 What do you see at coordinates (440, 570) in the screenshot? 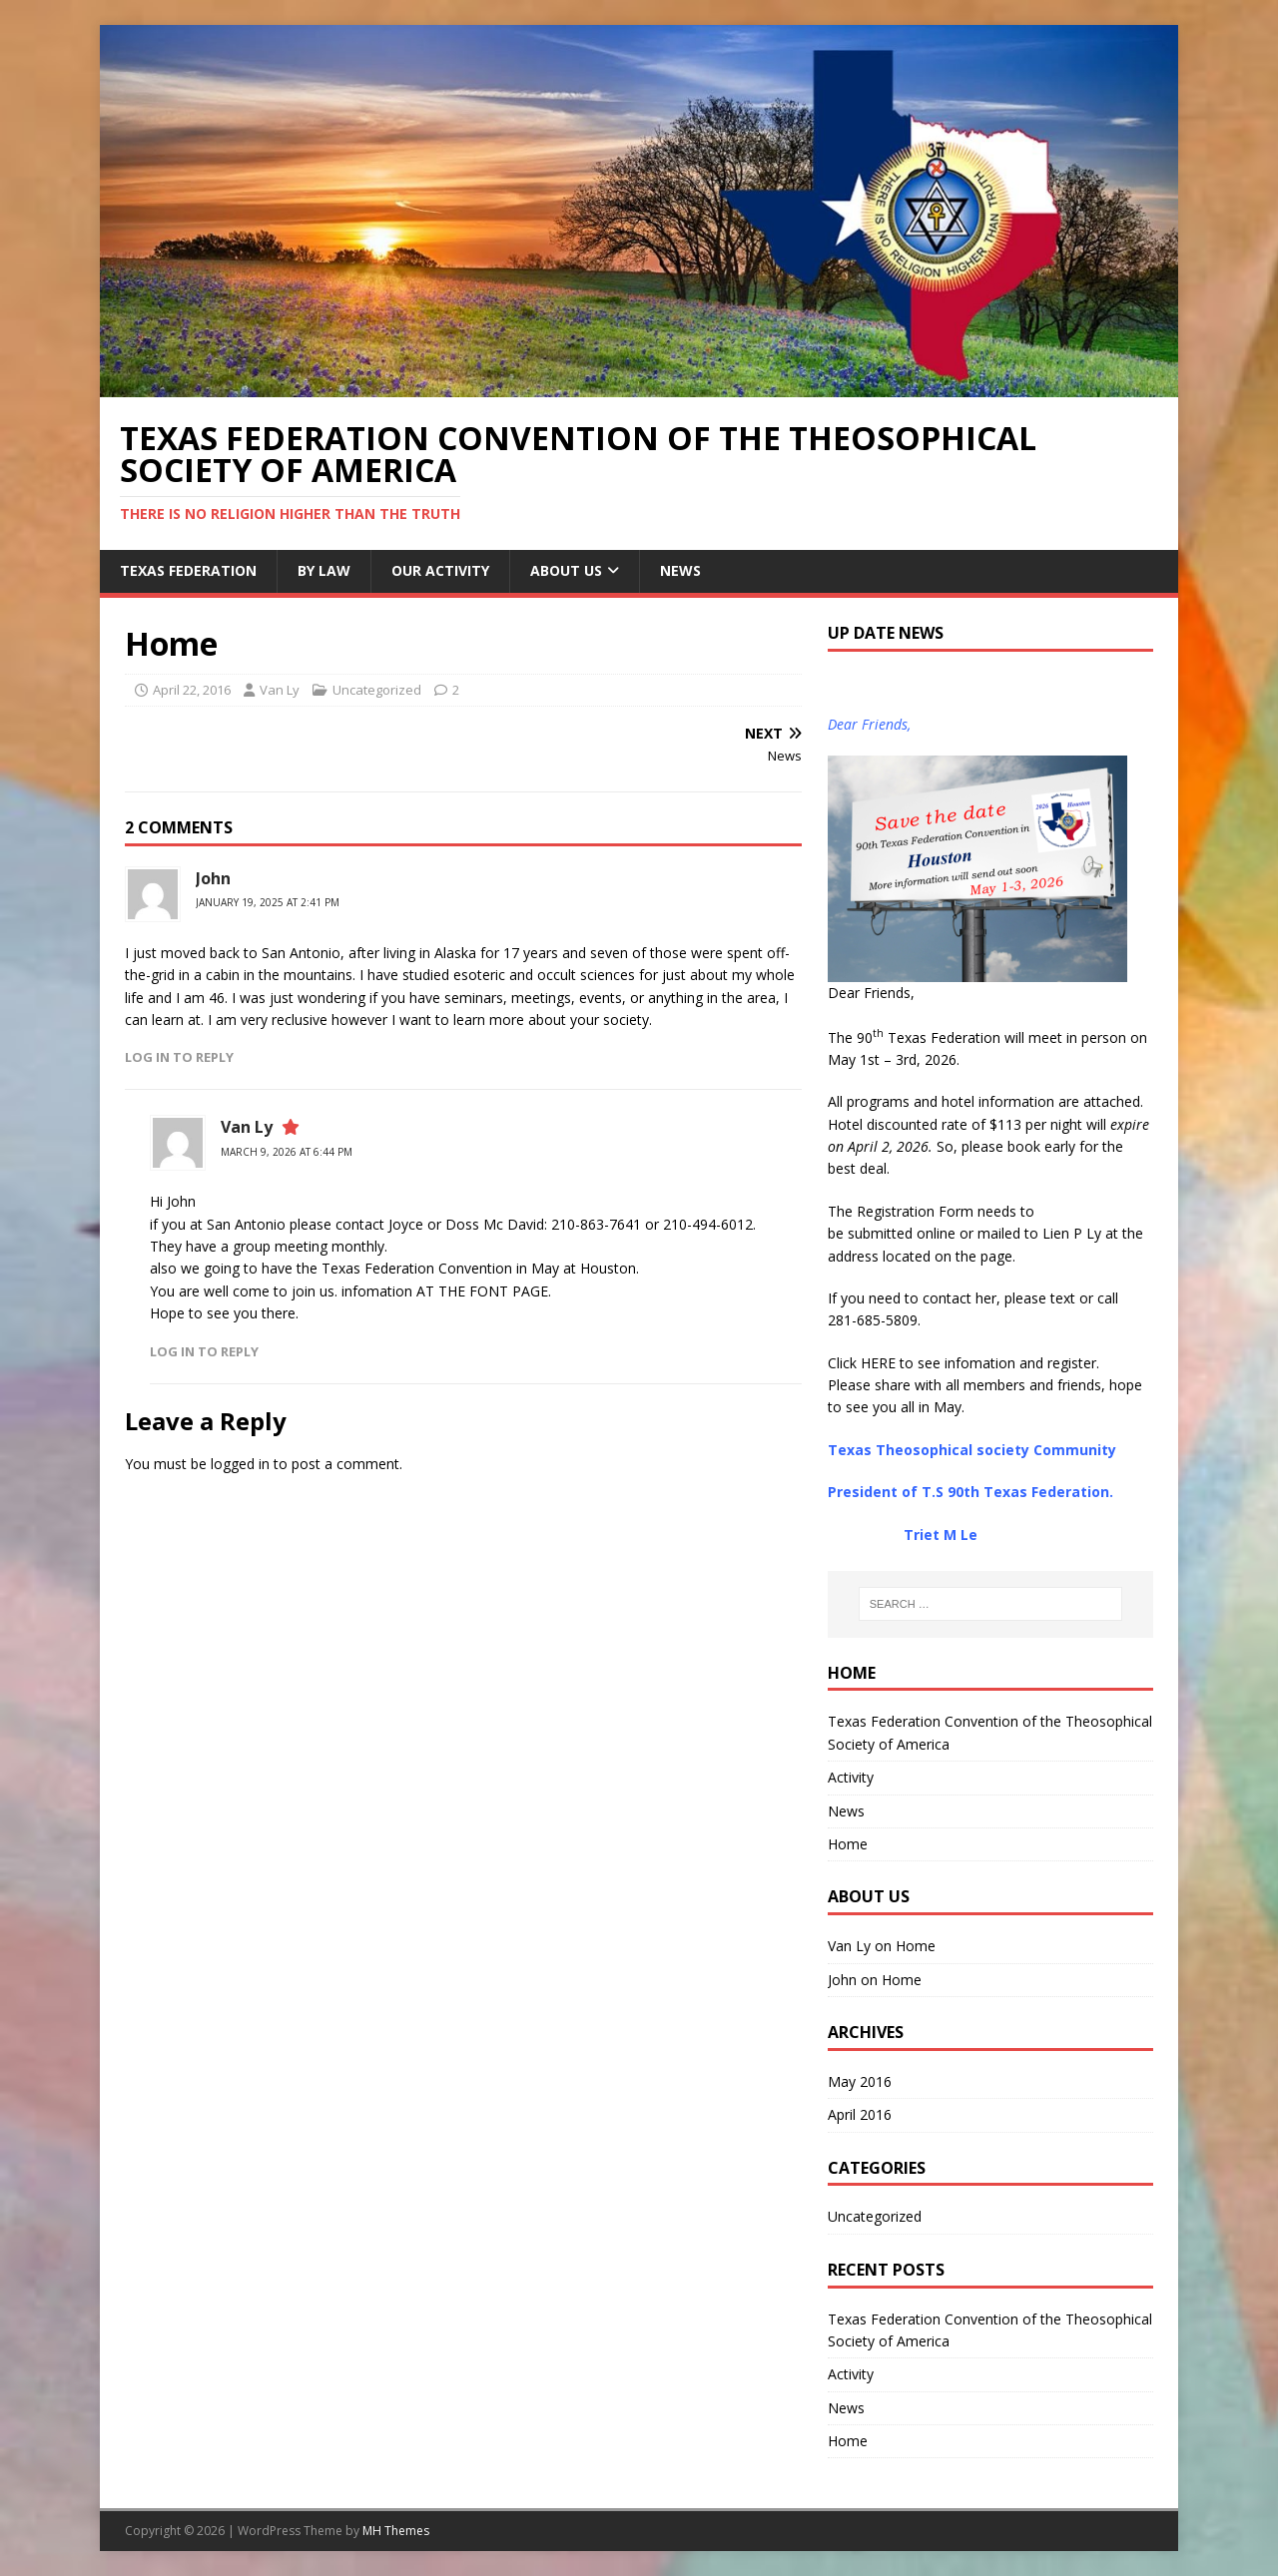
I see `Our Activity` at bounding box center [440, 570].